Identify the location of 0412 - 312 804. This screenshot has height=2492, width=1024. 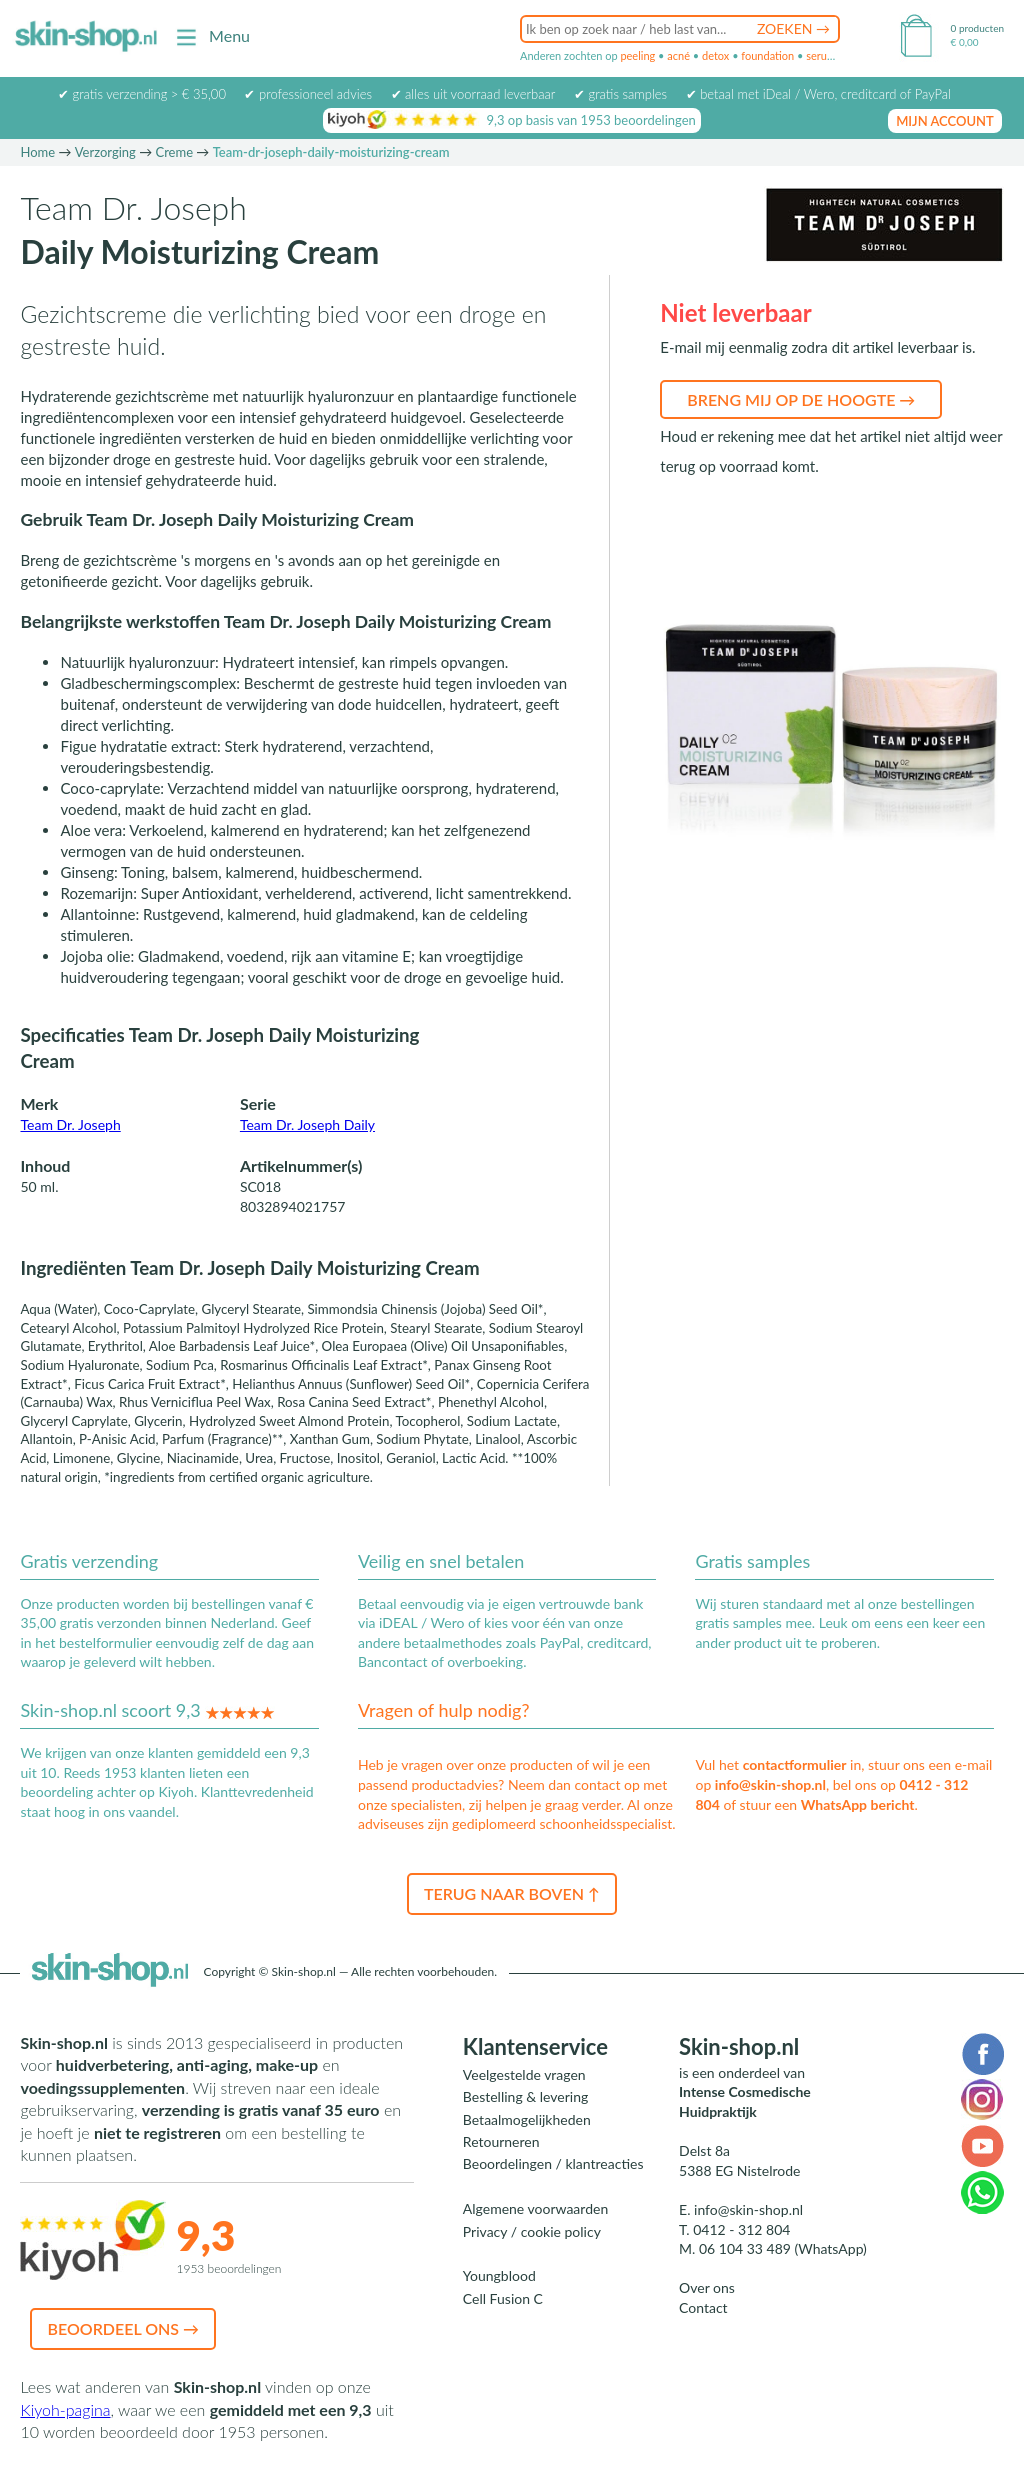
(741, 2229).